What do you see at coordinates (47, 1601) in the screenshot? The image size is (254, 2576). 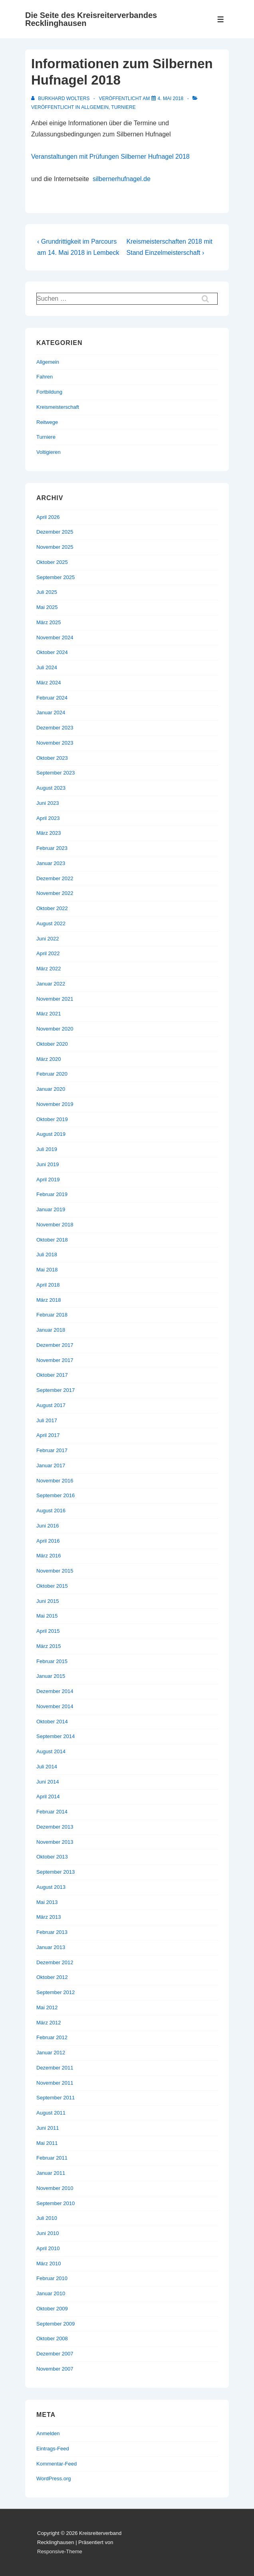 I see `Juni 2015` at bounding box center [47, 1601].